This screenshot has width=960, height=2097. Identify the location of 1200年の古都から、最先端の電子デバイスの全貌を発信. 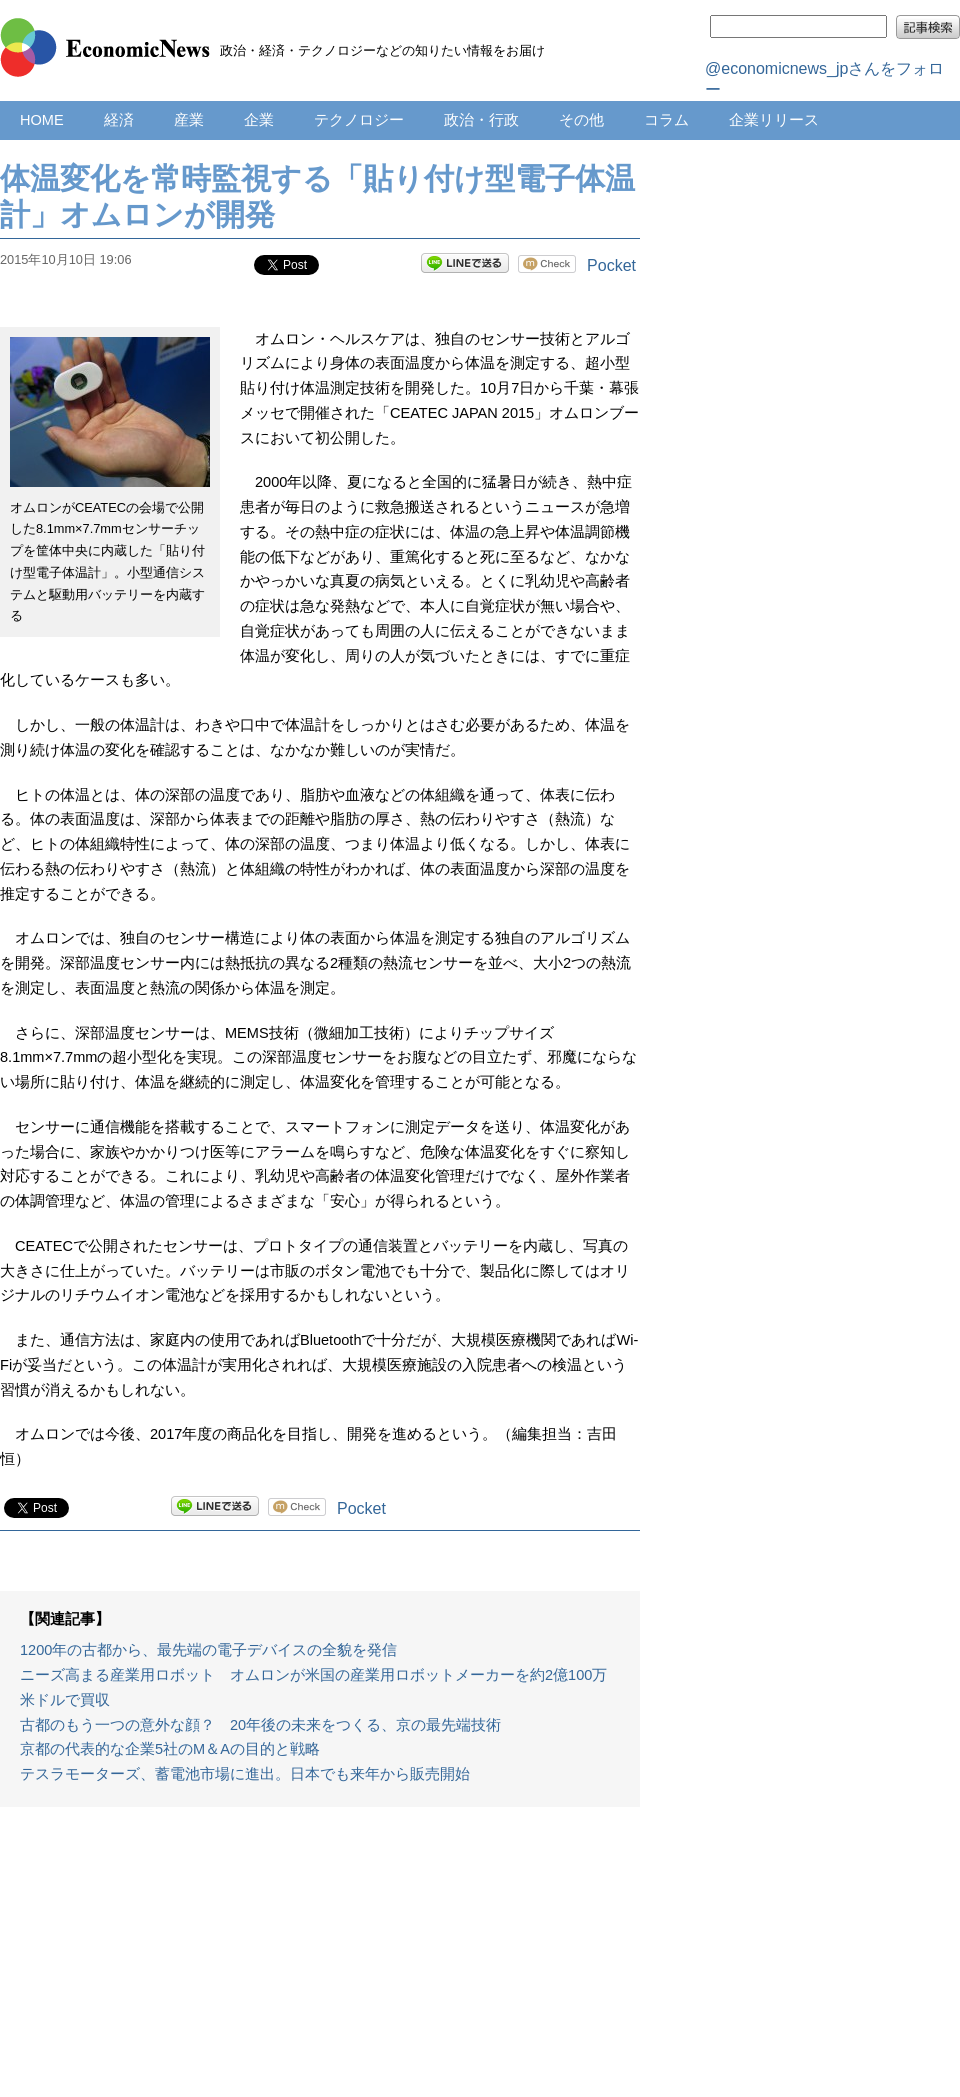
(208, 1650).